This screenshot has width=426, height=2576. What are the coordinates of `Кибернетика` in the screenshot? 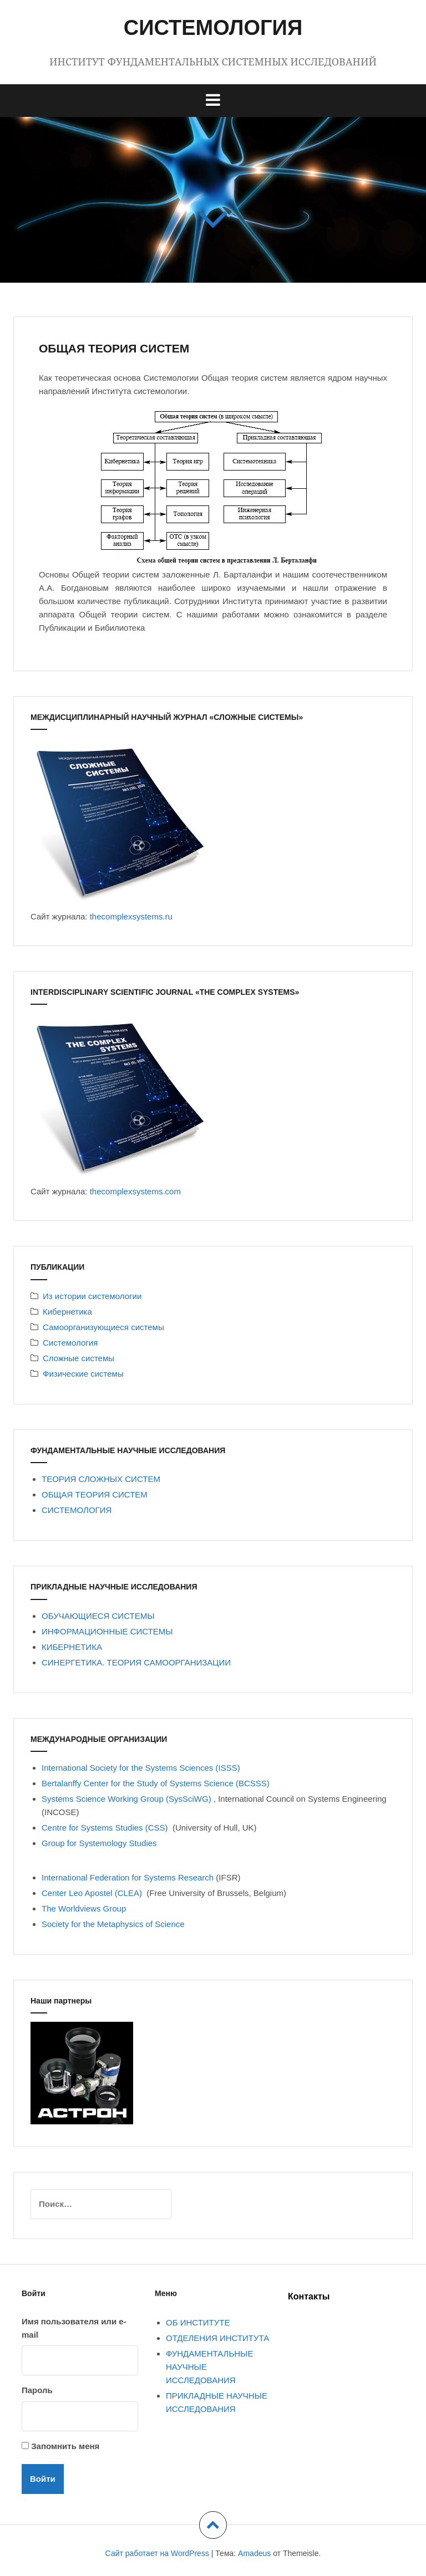 It's located at (67, 1311).